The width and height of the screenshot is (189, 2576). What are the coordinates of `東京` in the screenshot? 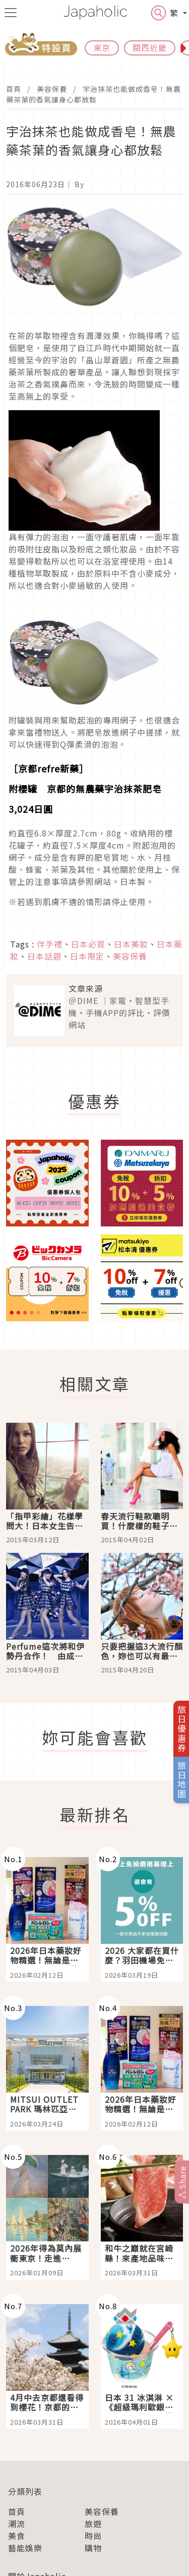 It's located at (101, 47).